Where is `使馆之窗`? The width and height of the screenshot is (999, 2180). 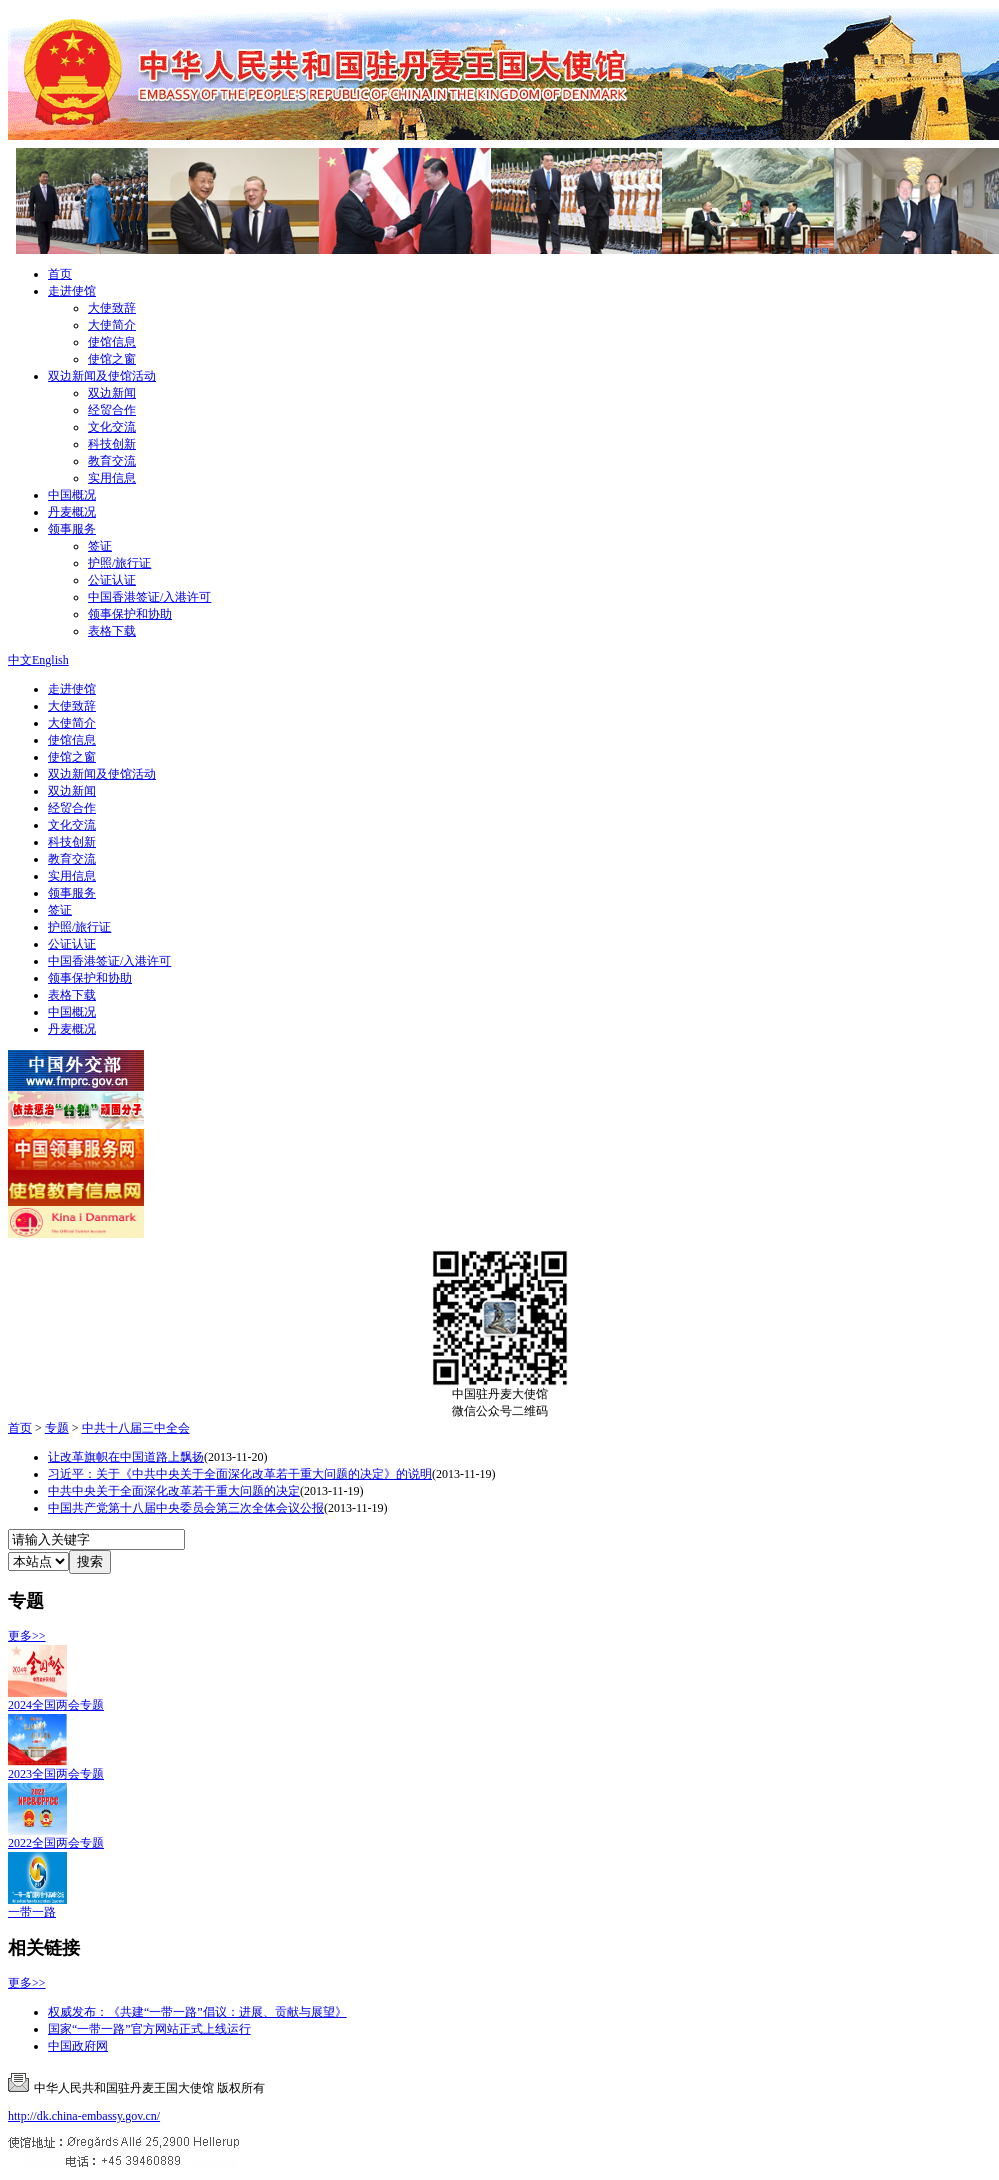 使馆之窗 is located at coordinates (112, 359).